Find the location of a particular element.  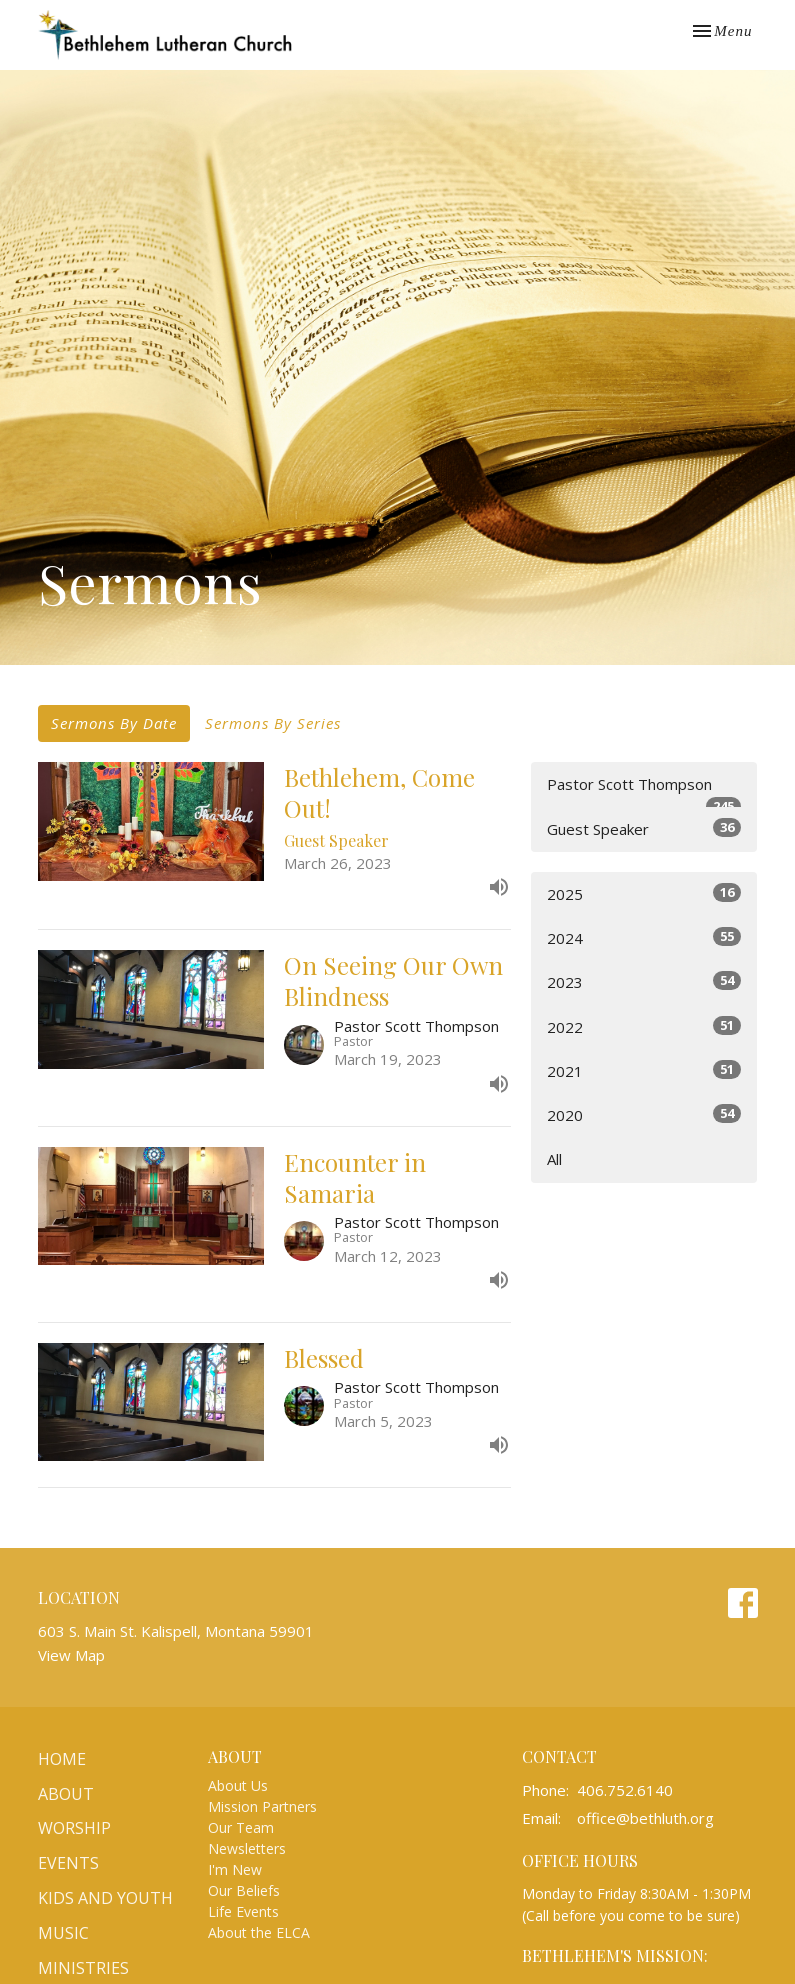

2020 is located at coordinates (644, 1114).